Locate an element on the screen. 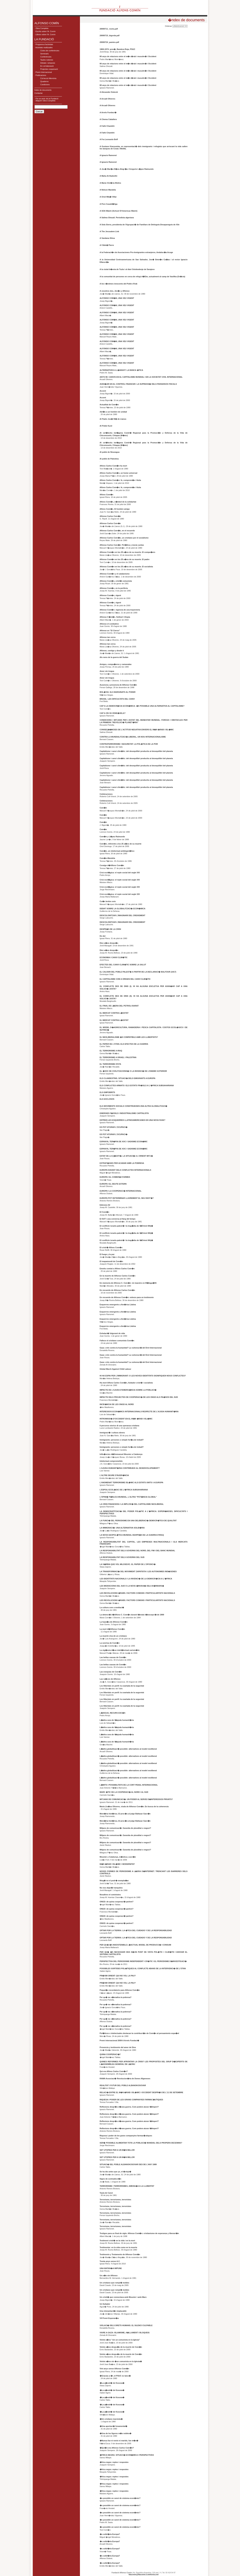  Adquirir Obra Completa is located at coordinates (45, 101).